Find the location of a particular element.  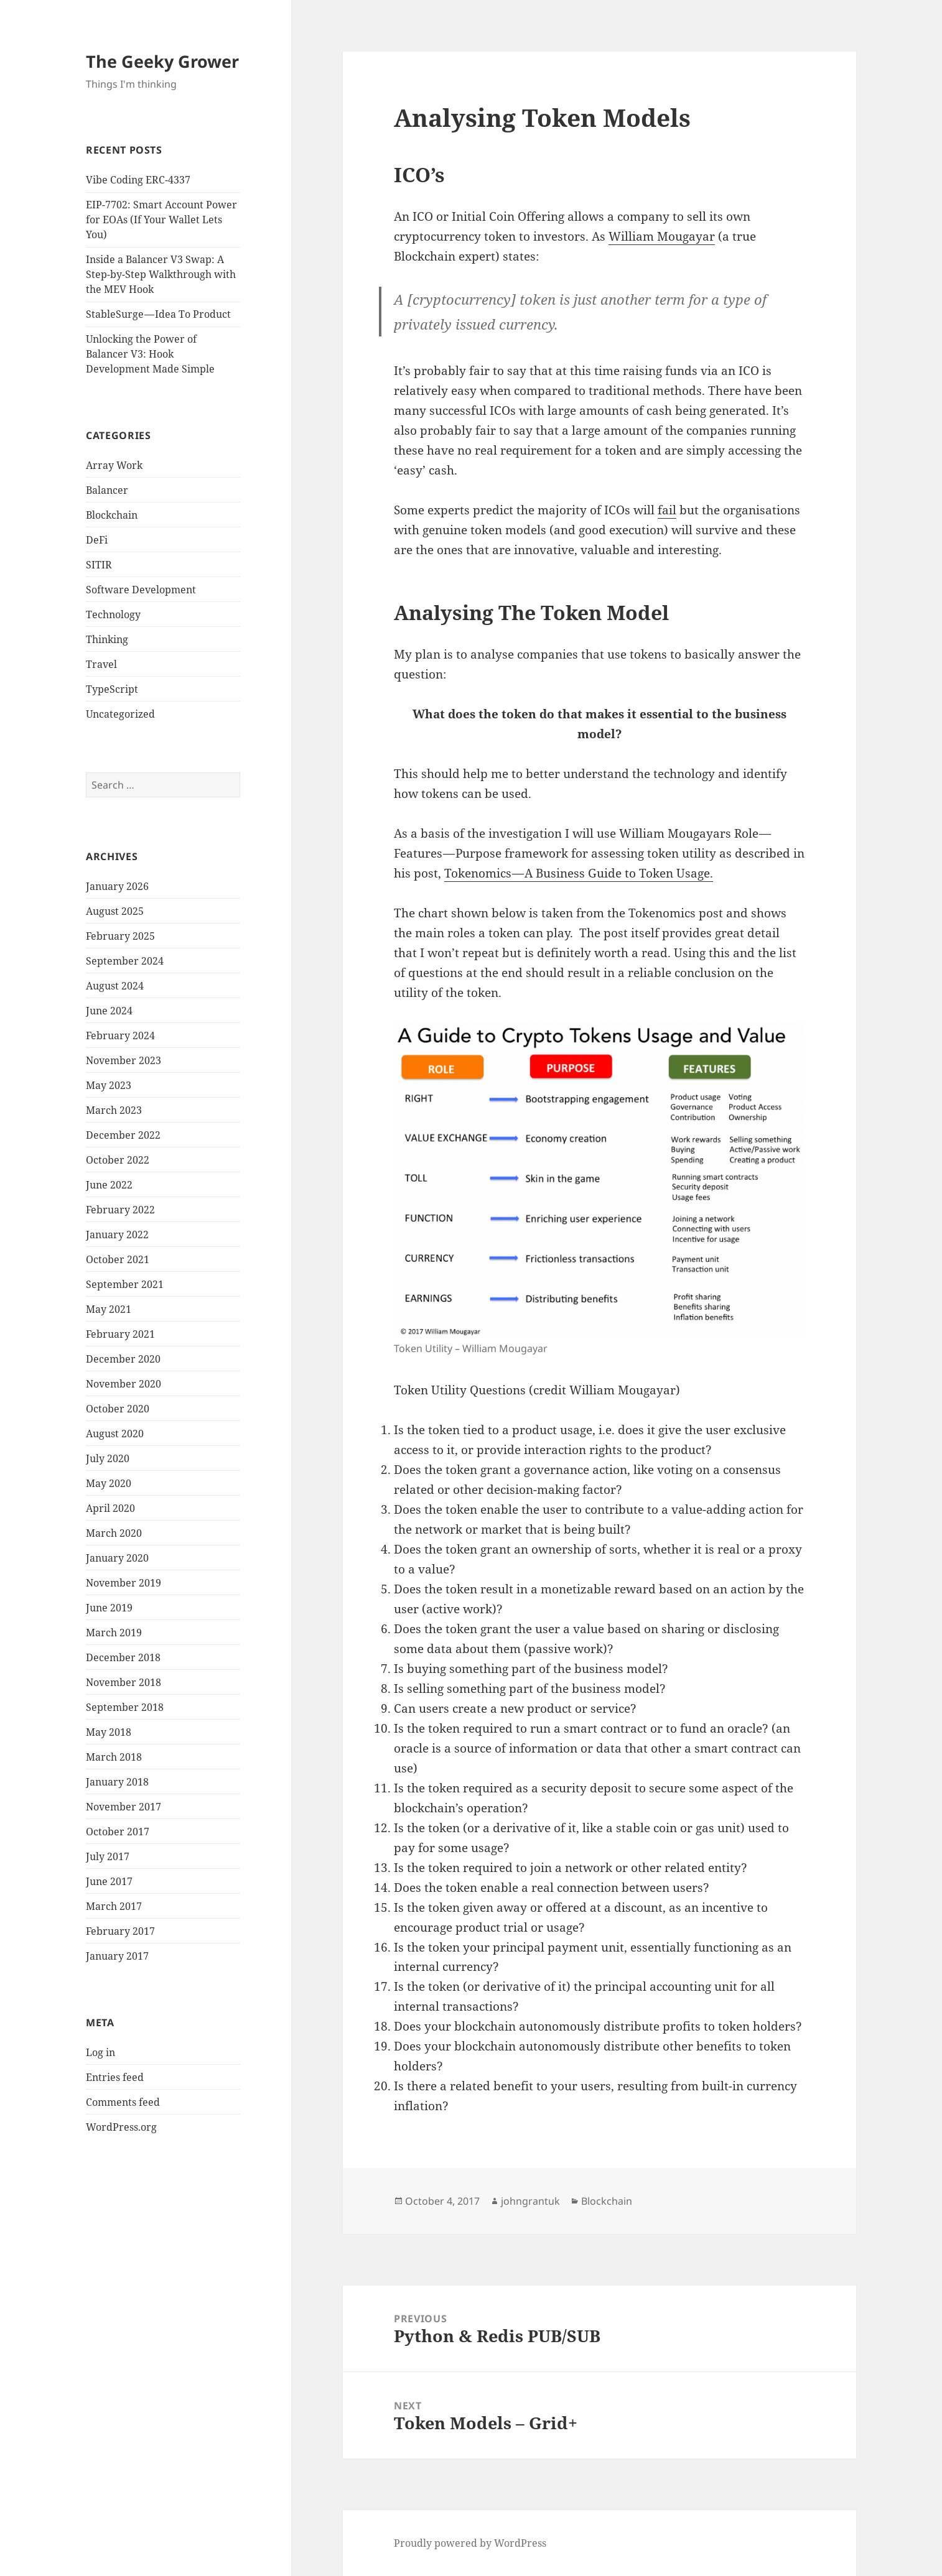

August 2024 is located at coordinates (115, 986).